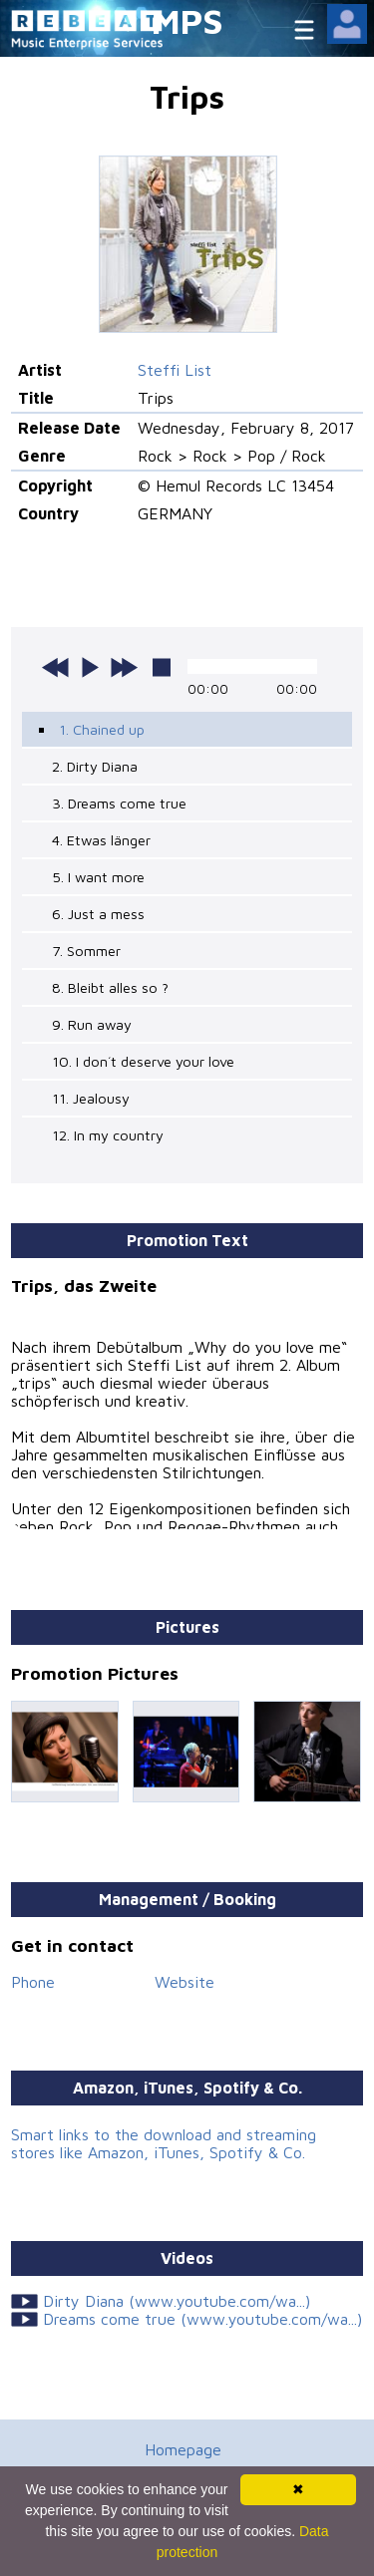  What do you see at coordinates (33, 1982) in the screenshot?
I see `Phone` at bounding box center [33, 1982].